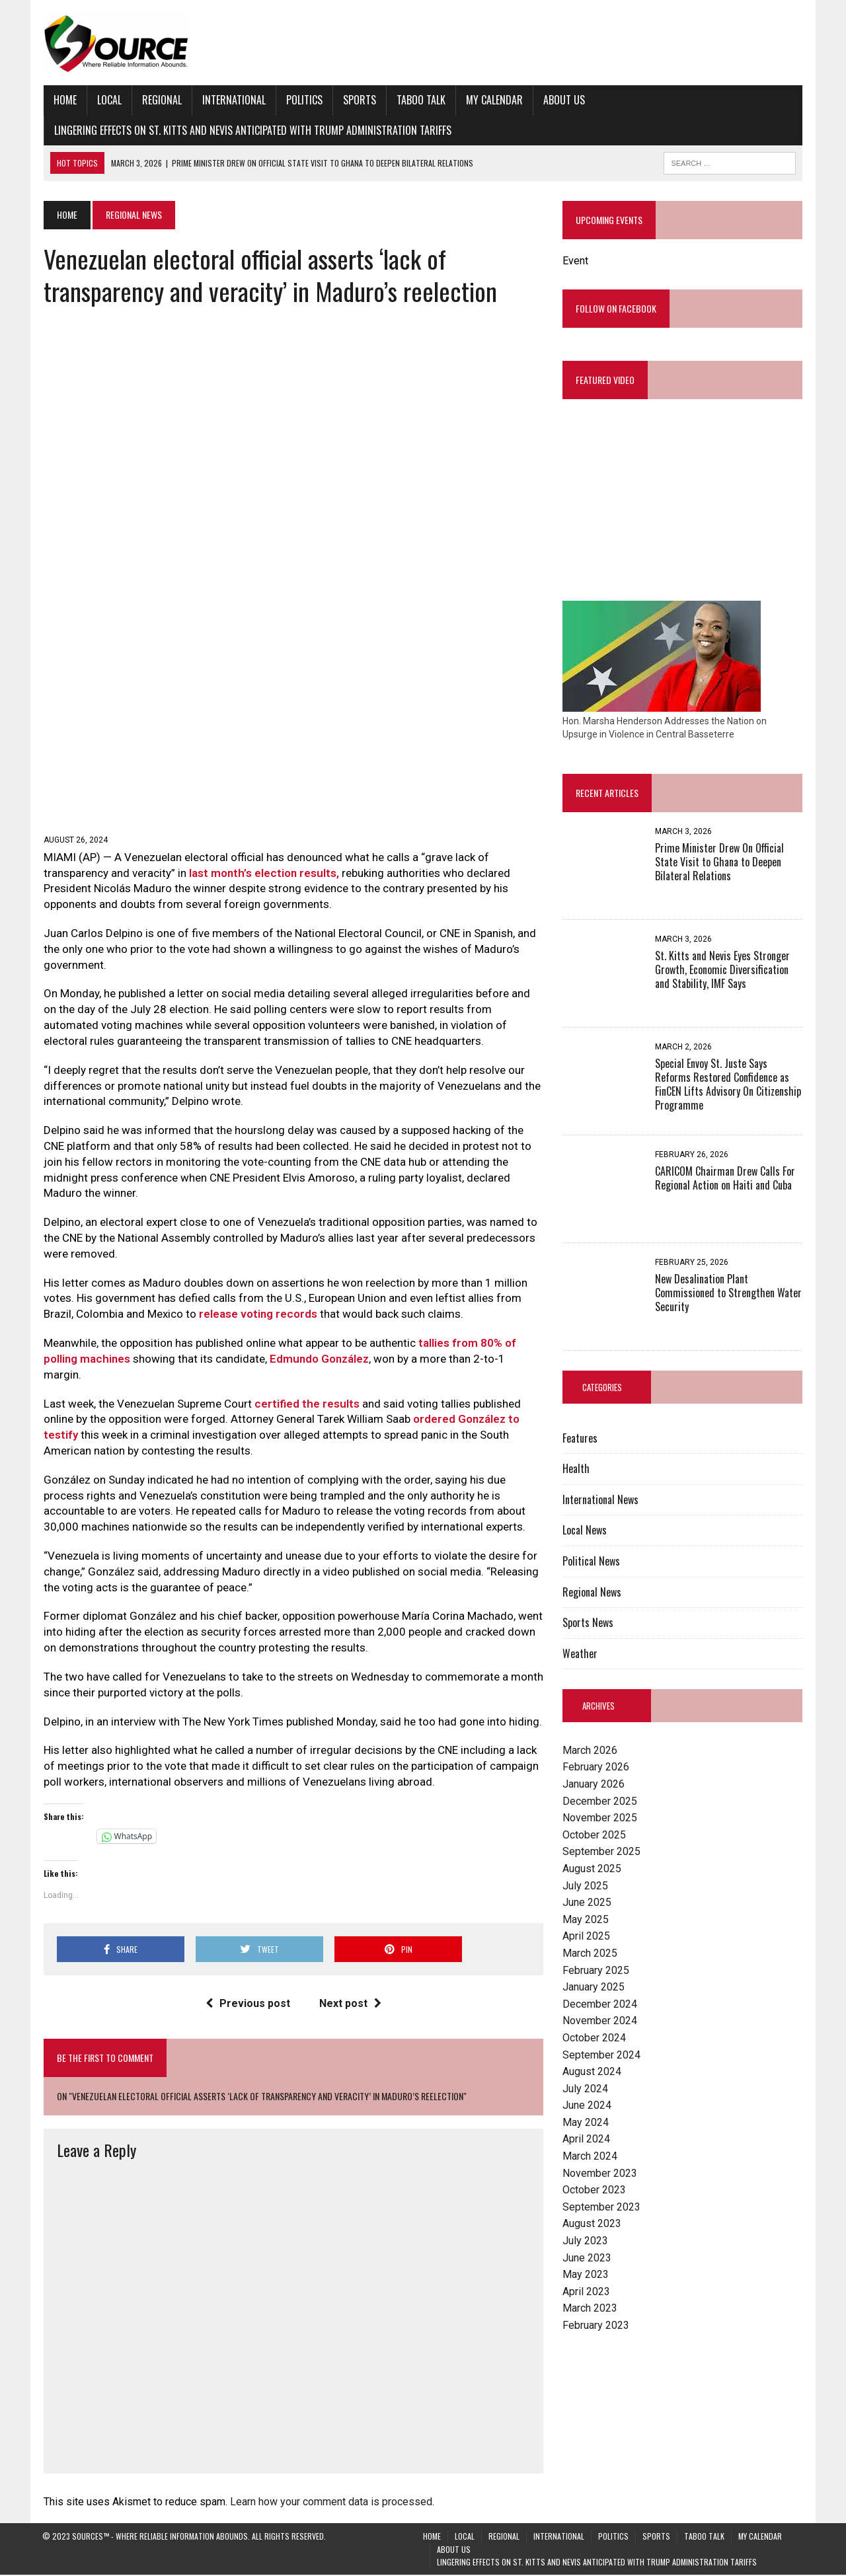 Image resolution: width=846 pixels, height=2576 pixels. I want to click on April 2023, so click(586, 2291).